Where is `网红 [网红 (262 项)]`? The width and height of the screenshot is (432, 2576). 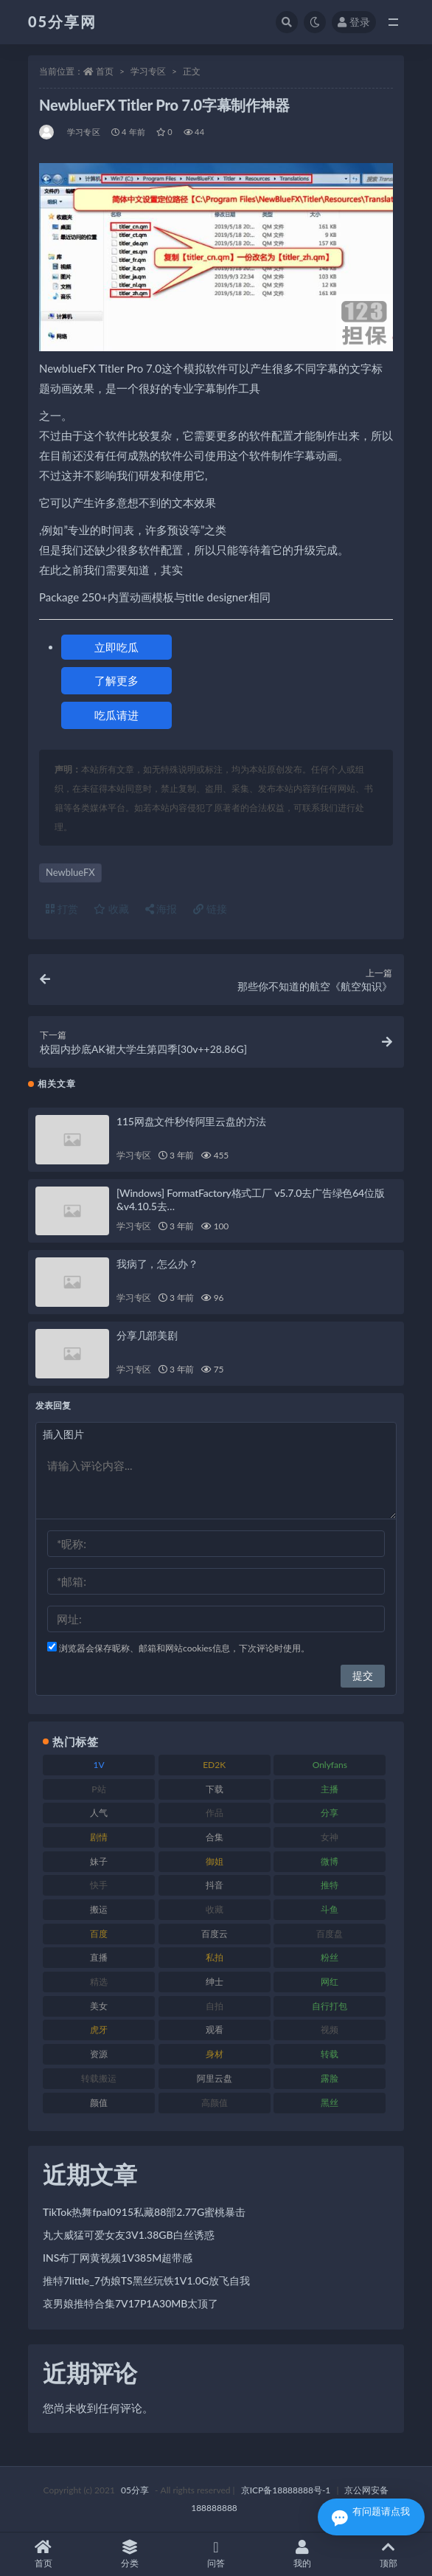 网红 [网红 (262 项)] is located at coordinates (329, 1981).